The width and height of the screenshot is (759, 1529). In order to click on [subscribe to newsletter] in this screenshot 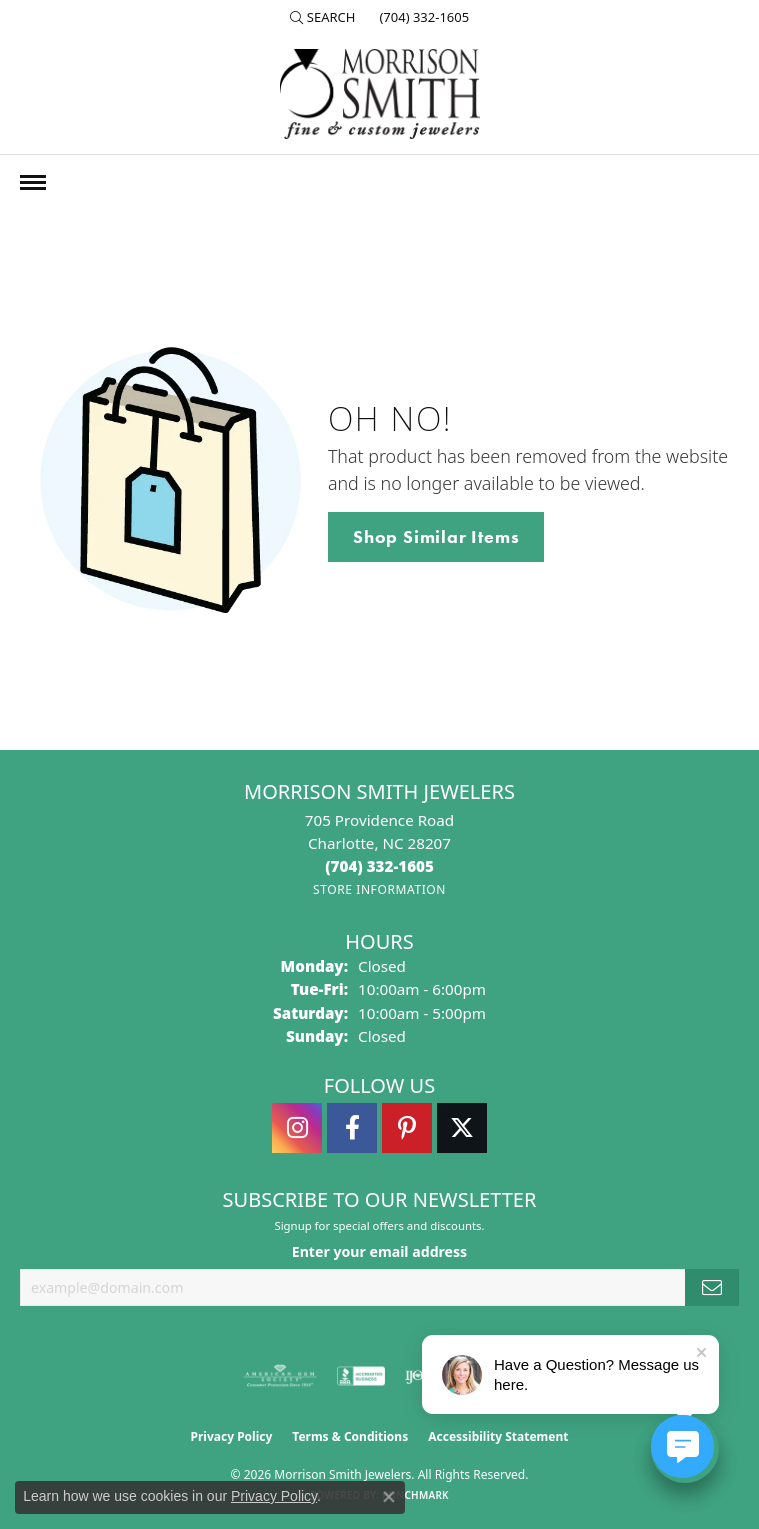, I will do `click(712, 1287)`.